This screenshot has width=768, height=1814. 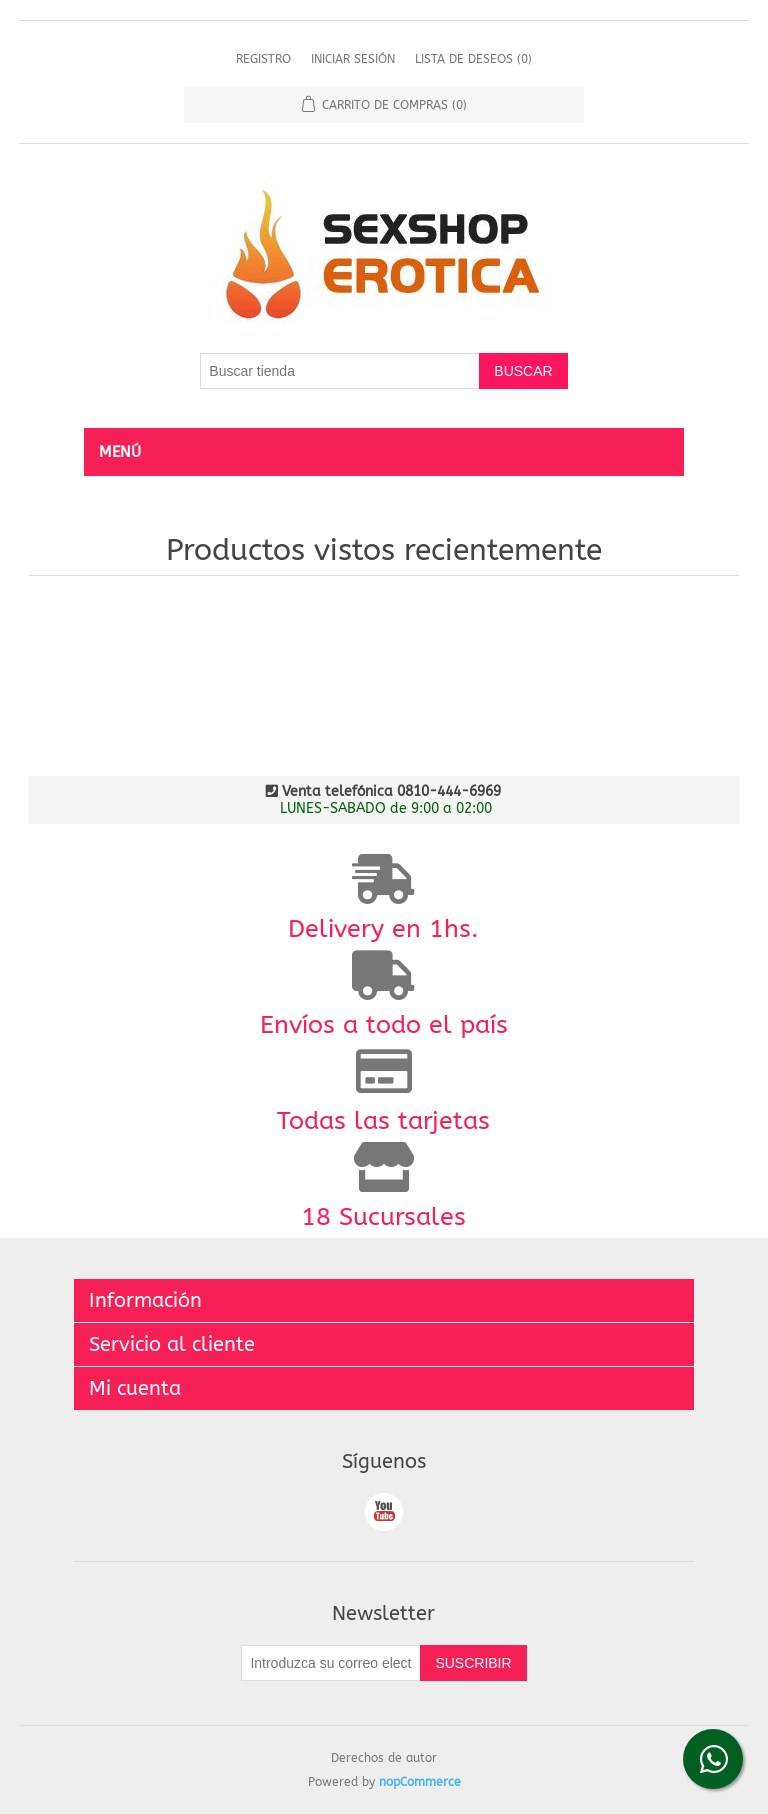 What do you see at coordinates (420, 1782) in the screenshot?
I see `nopCommerce` at bounding box center [420, 1782].